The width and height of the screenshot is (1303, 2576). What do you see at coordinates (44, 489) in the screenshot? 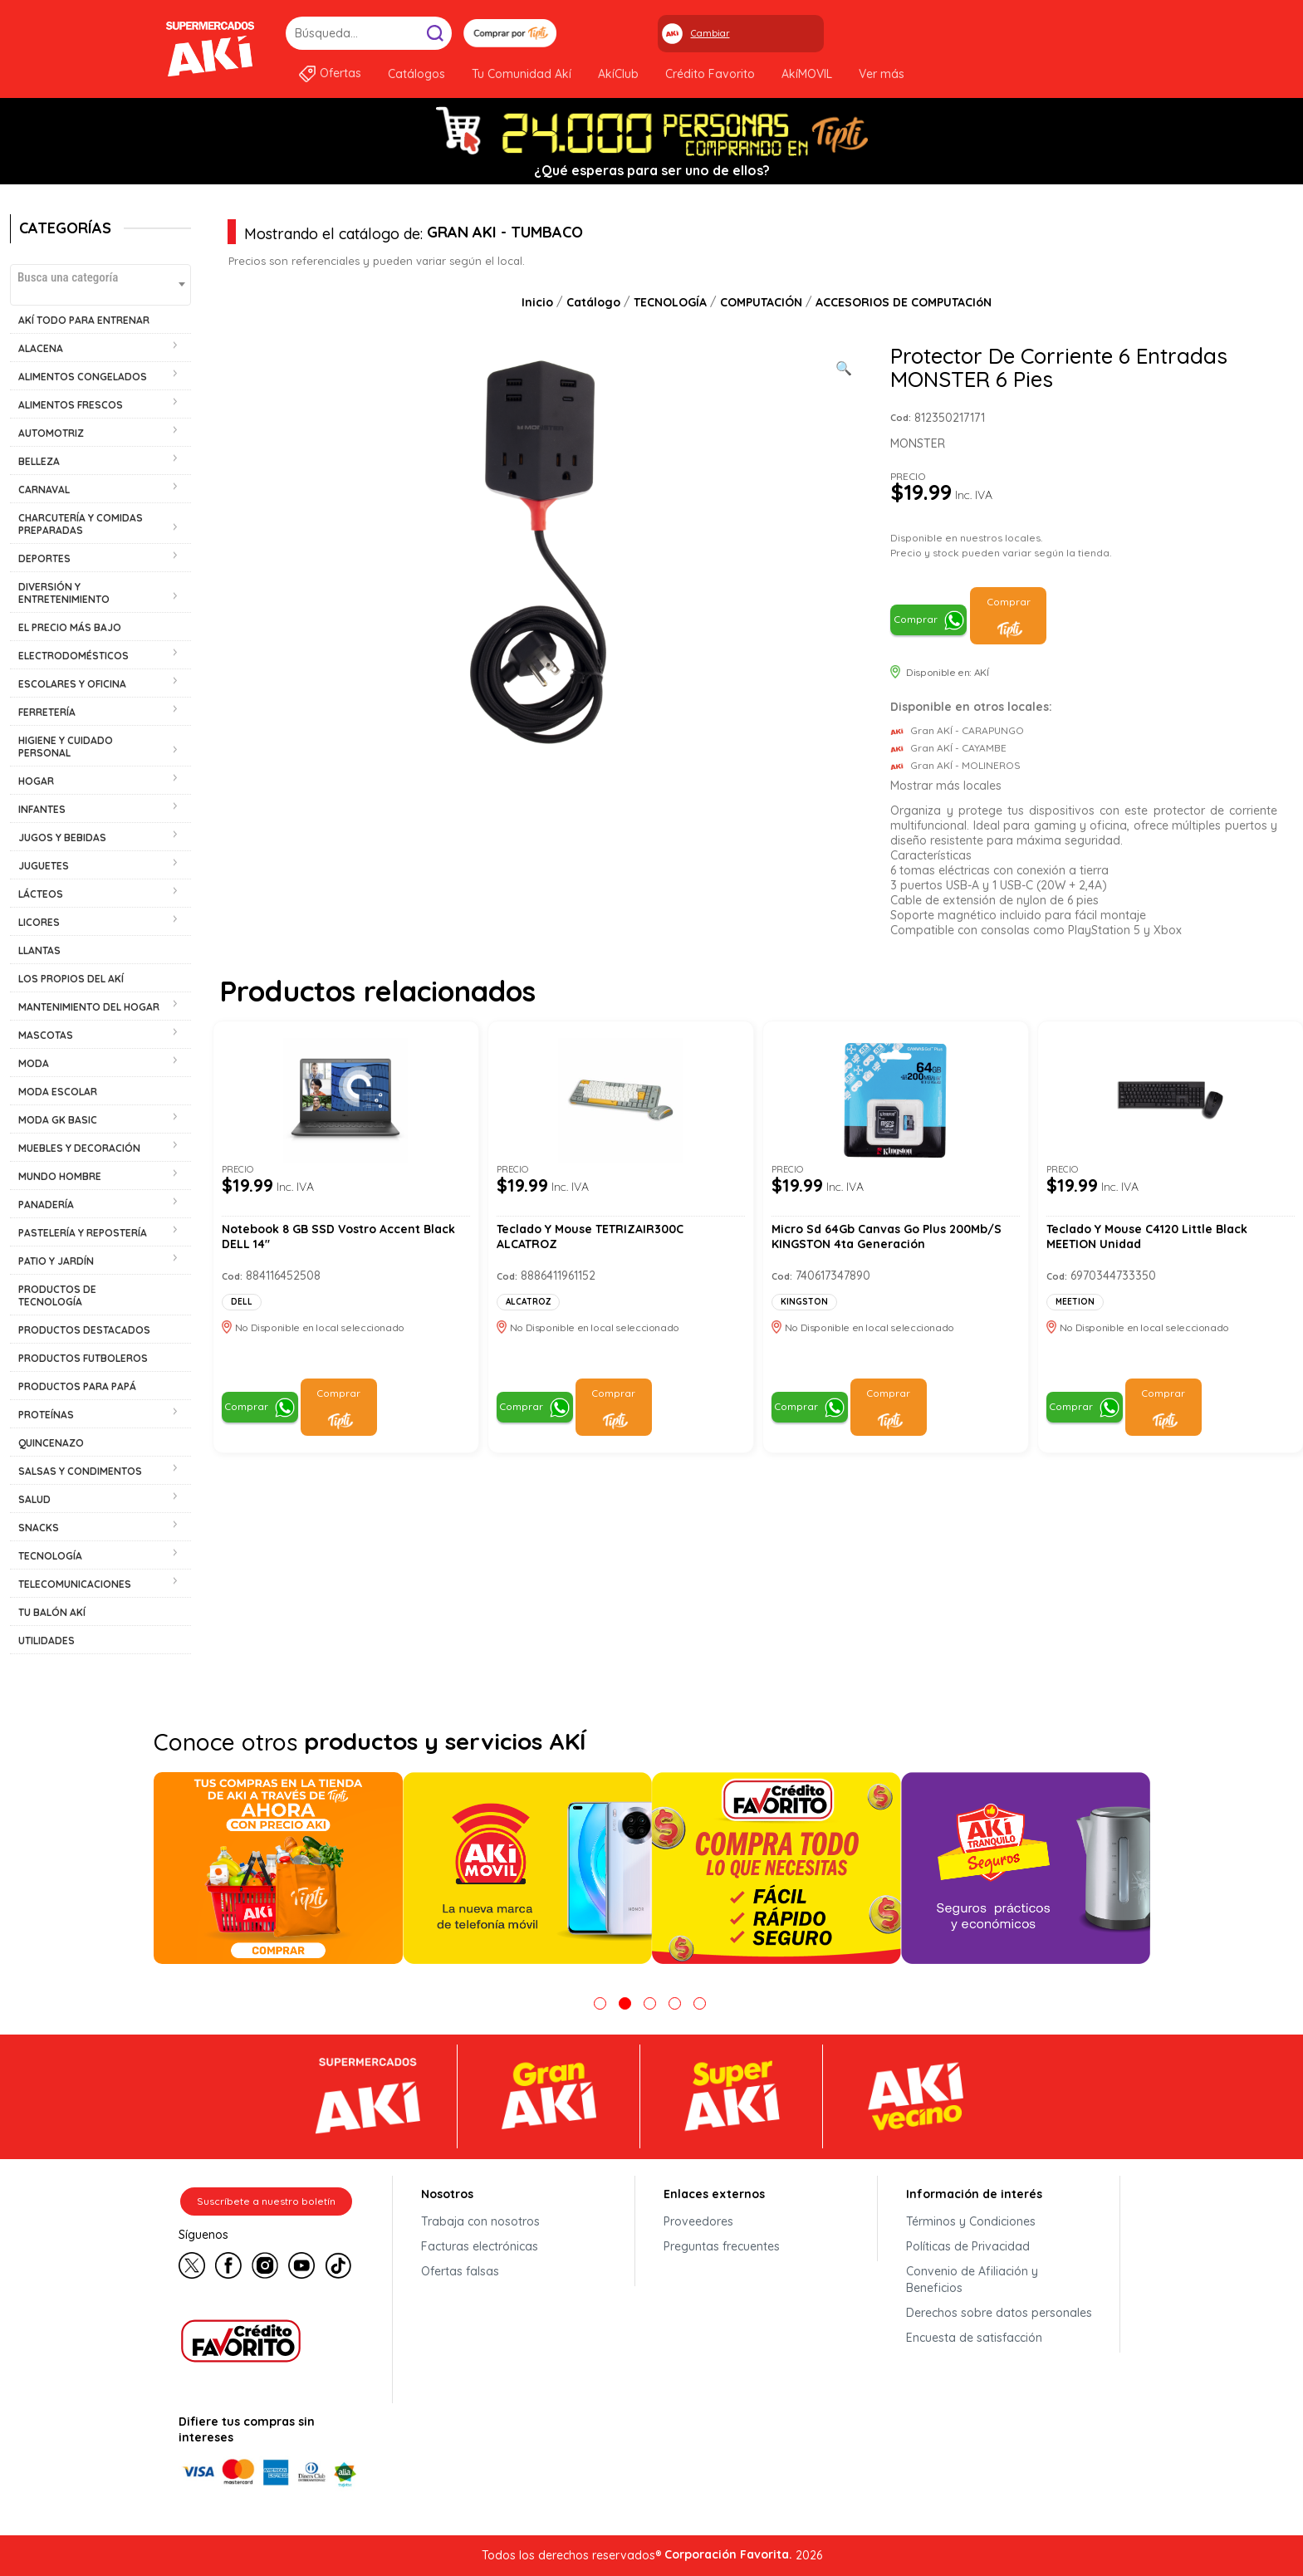
I see `CARNAVAL` at bounding box center [44, 489].